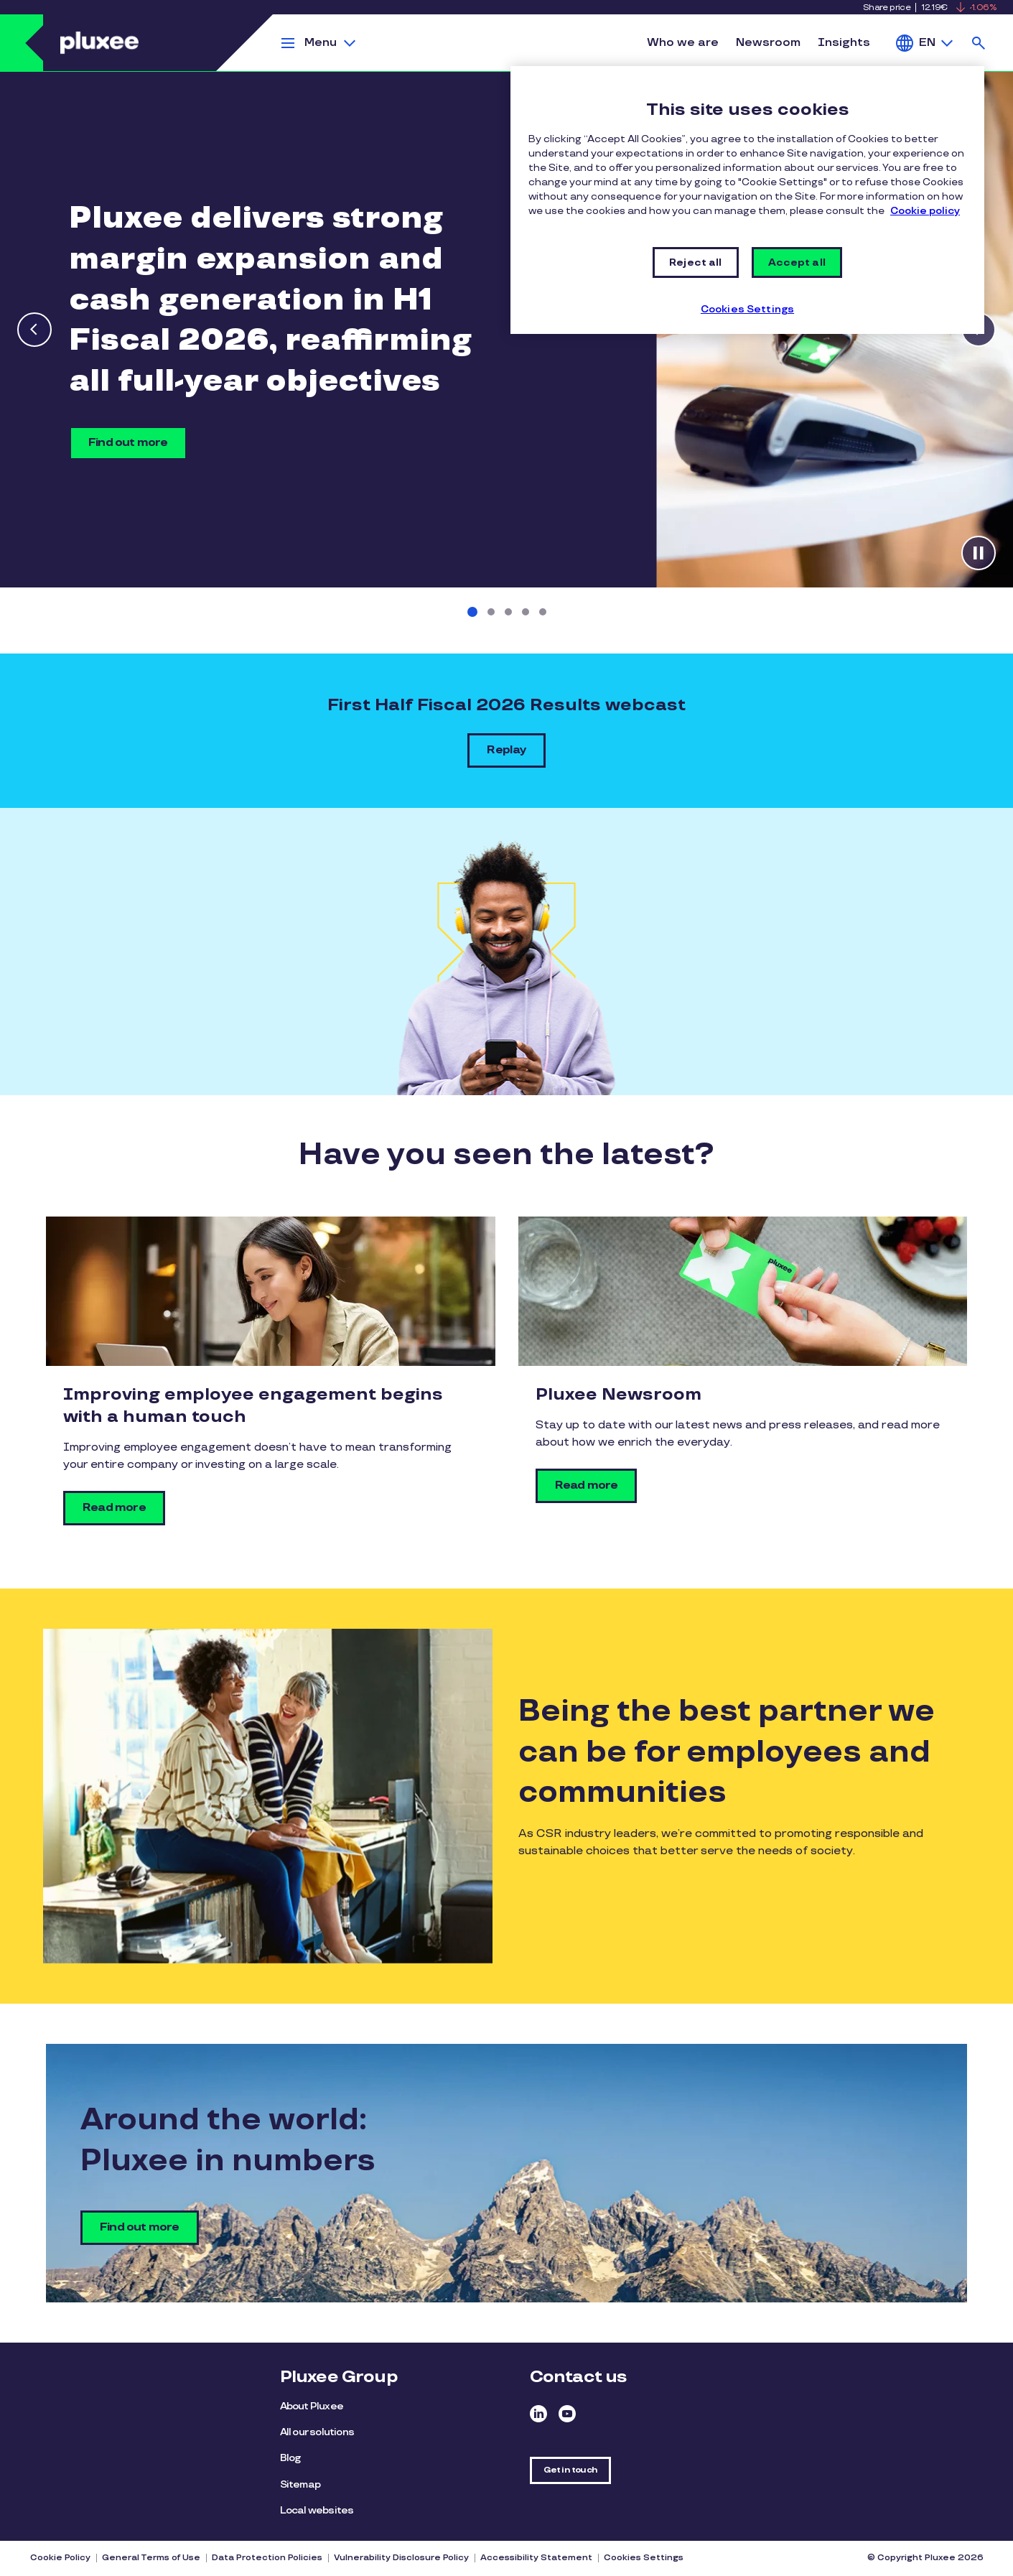 The width and height of the screenshot is (1013, 2576). Describe the element at coordinates (683, 43) in the screenshot. I see `Who we are` at that location.